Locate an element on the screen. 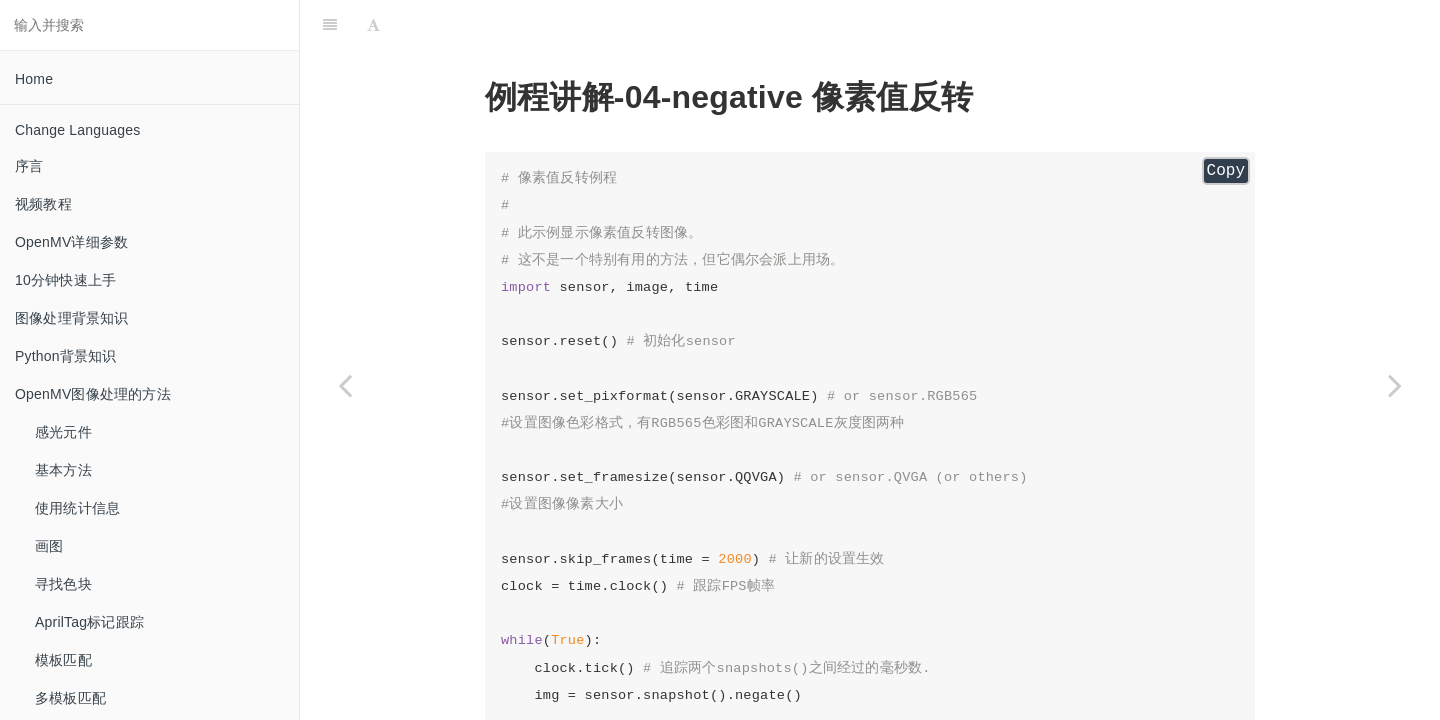 The image size is (1440, 720). 画图 is located at coordinates (49, 546).